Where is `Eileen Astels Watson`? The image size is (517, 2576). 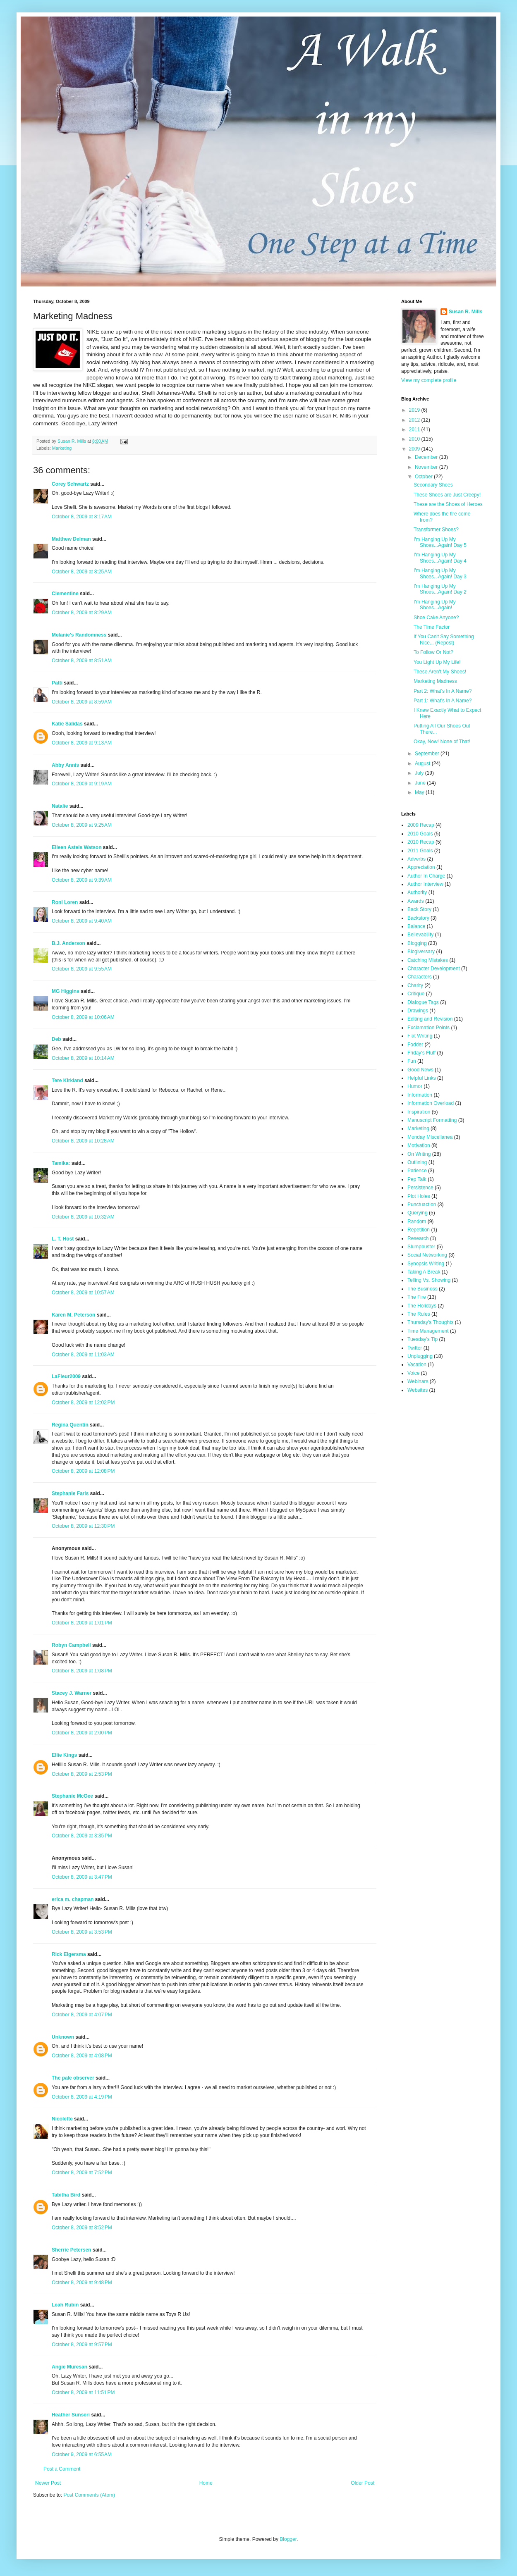
Eileen Astels Watson is located at coordinates (76, 847).